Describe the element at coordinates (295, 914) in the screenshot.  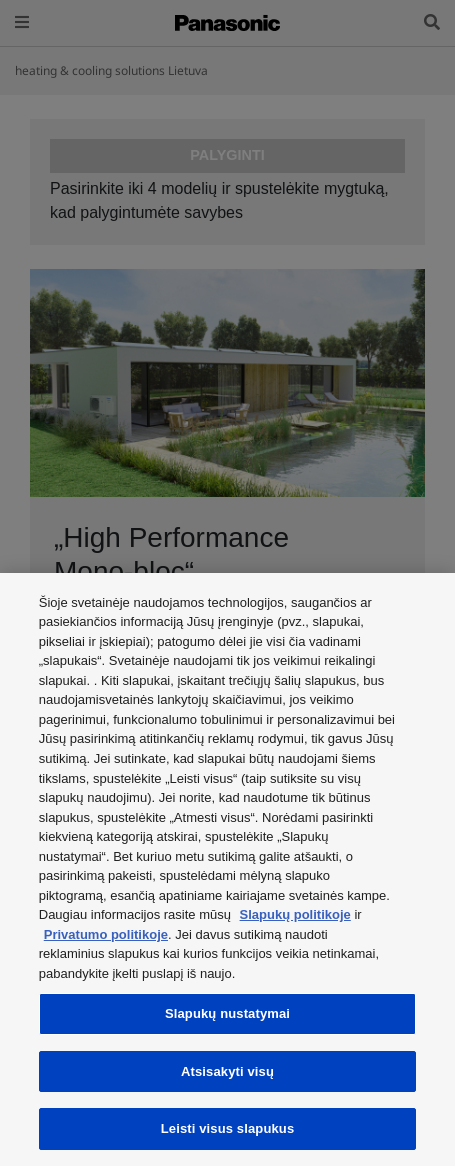
I see `Slapukų politikoje` at that location.